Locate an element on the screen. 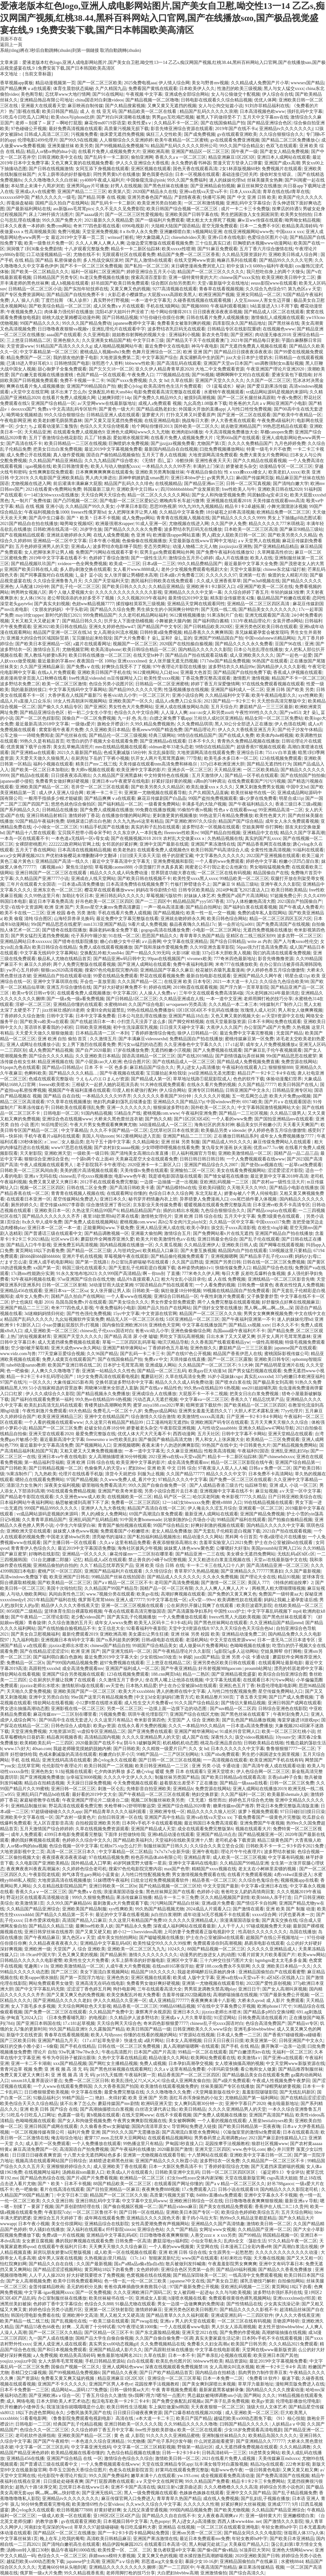 The height and width of the screenshot is (2576, 326). 夜夜摸夜夜添夜夜添破 is located at coordinates (64, 1857).